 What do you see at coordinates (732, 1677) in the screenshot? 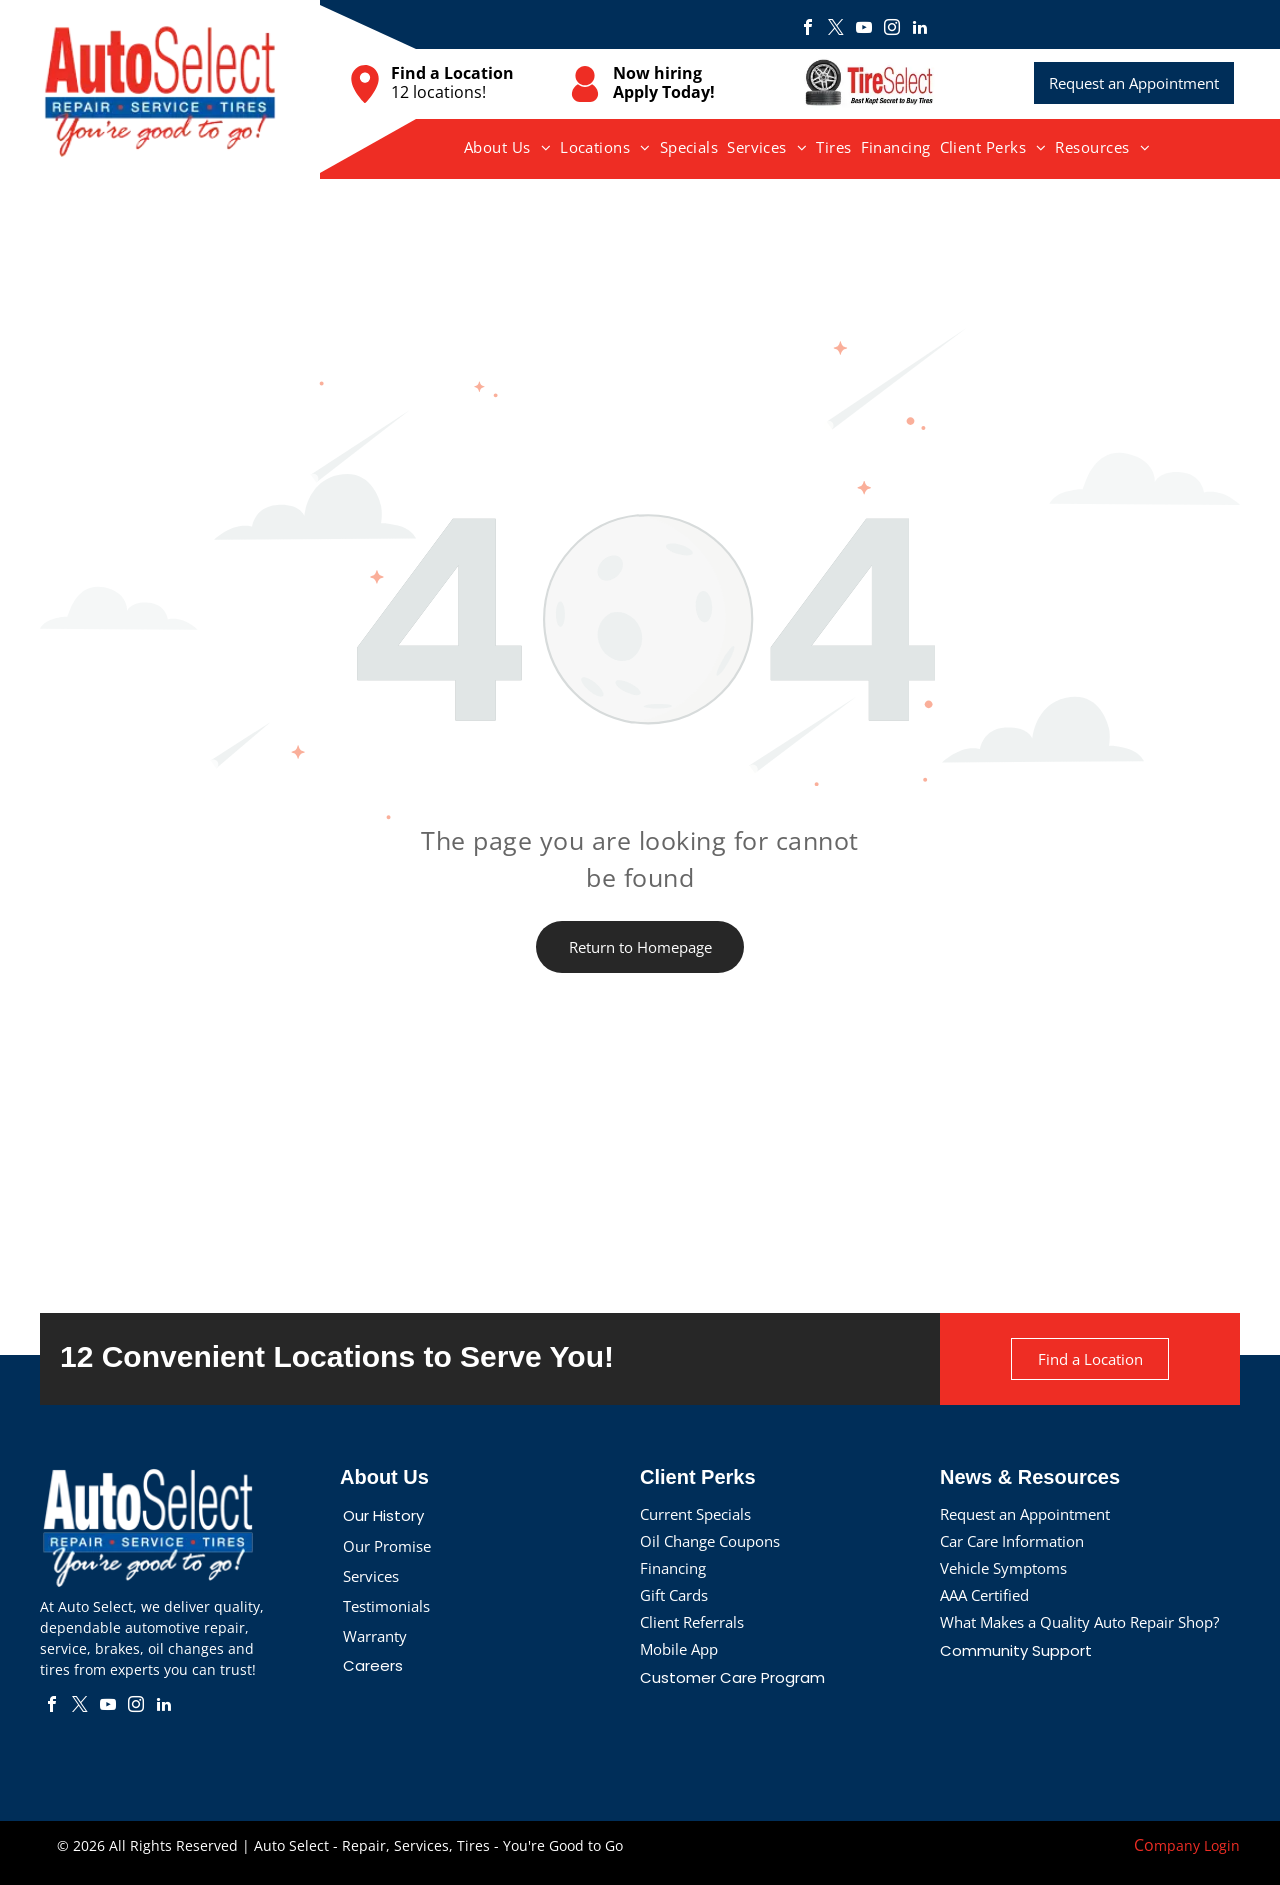
I see `Customer Care Program` at bounding box center [732, 1677].